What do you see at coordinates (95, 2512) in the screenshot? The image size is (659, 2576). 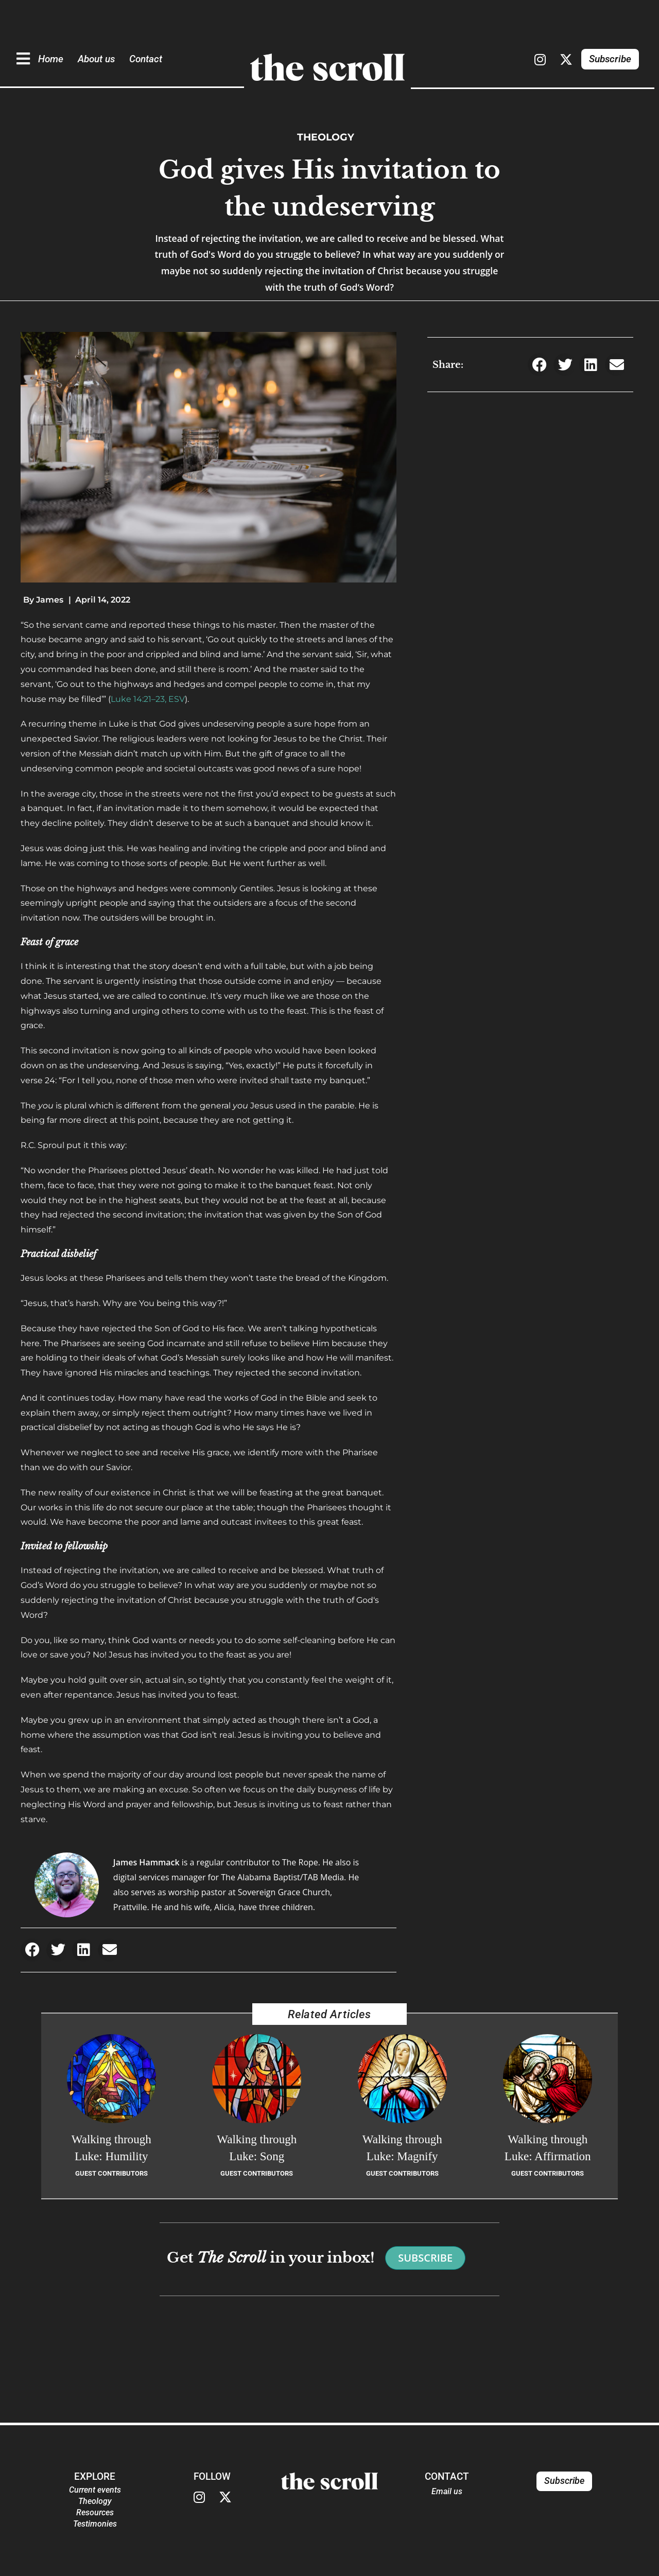 I see `Resources` at bounding box center [95, 2512].